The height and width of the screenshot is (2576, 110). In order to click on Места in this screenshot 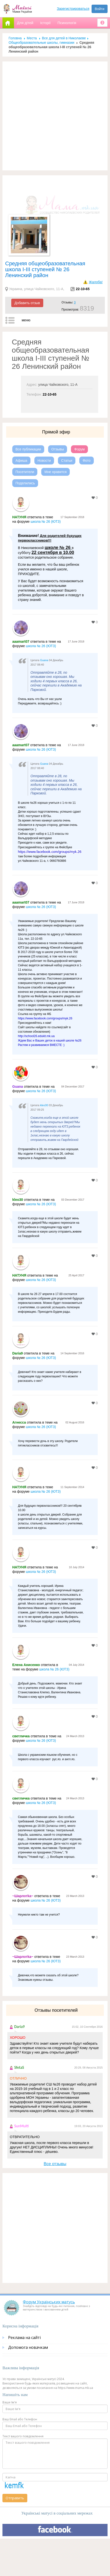, I will do `click(32, 38)`.